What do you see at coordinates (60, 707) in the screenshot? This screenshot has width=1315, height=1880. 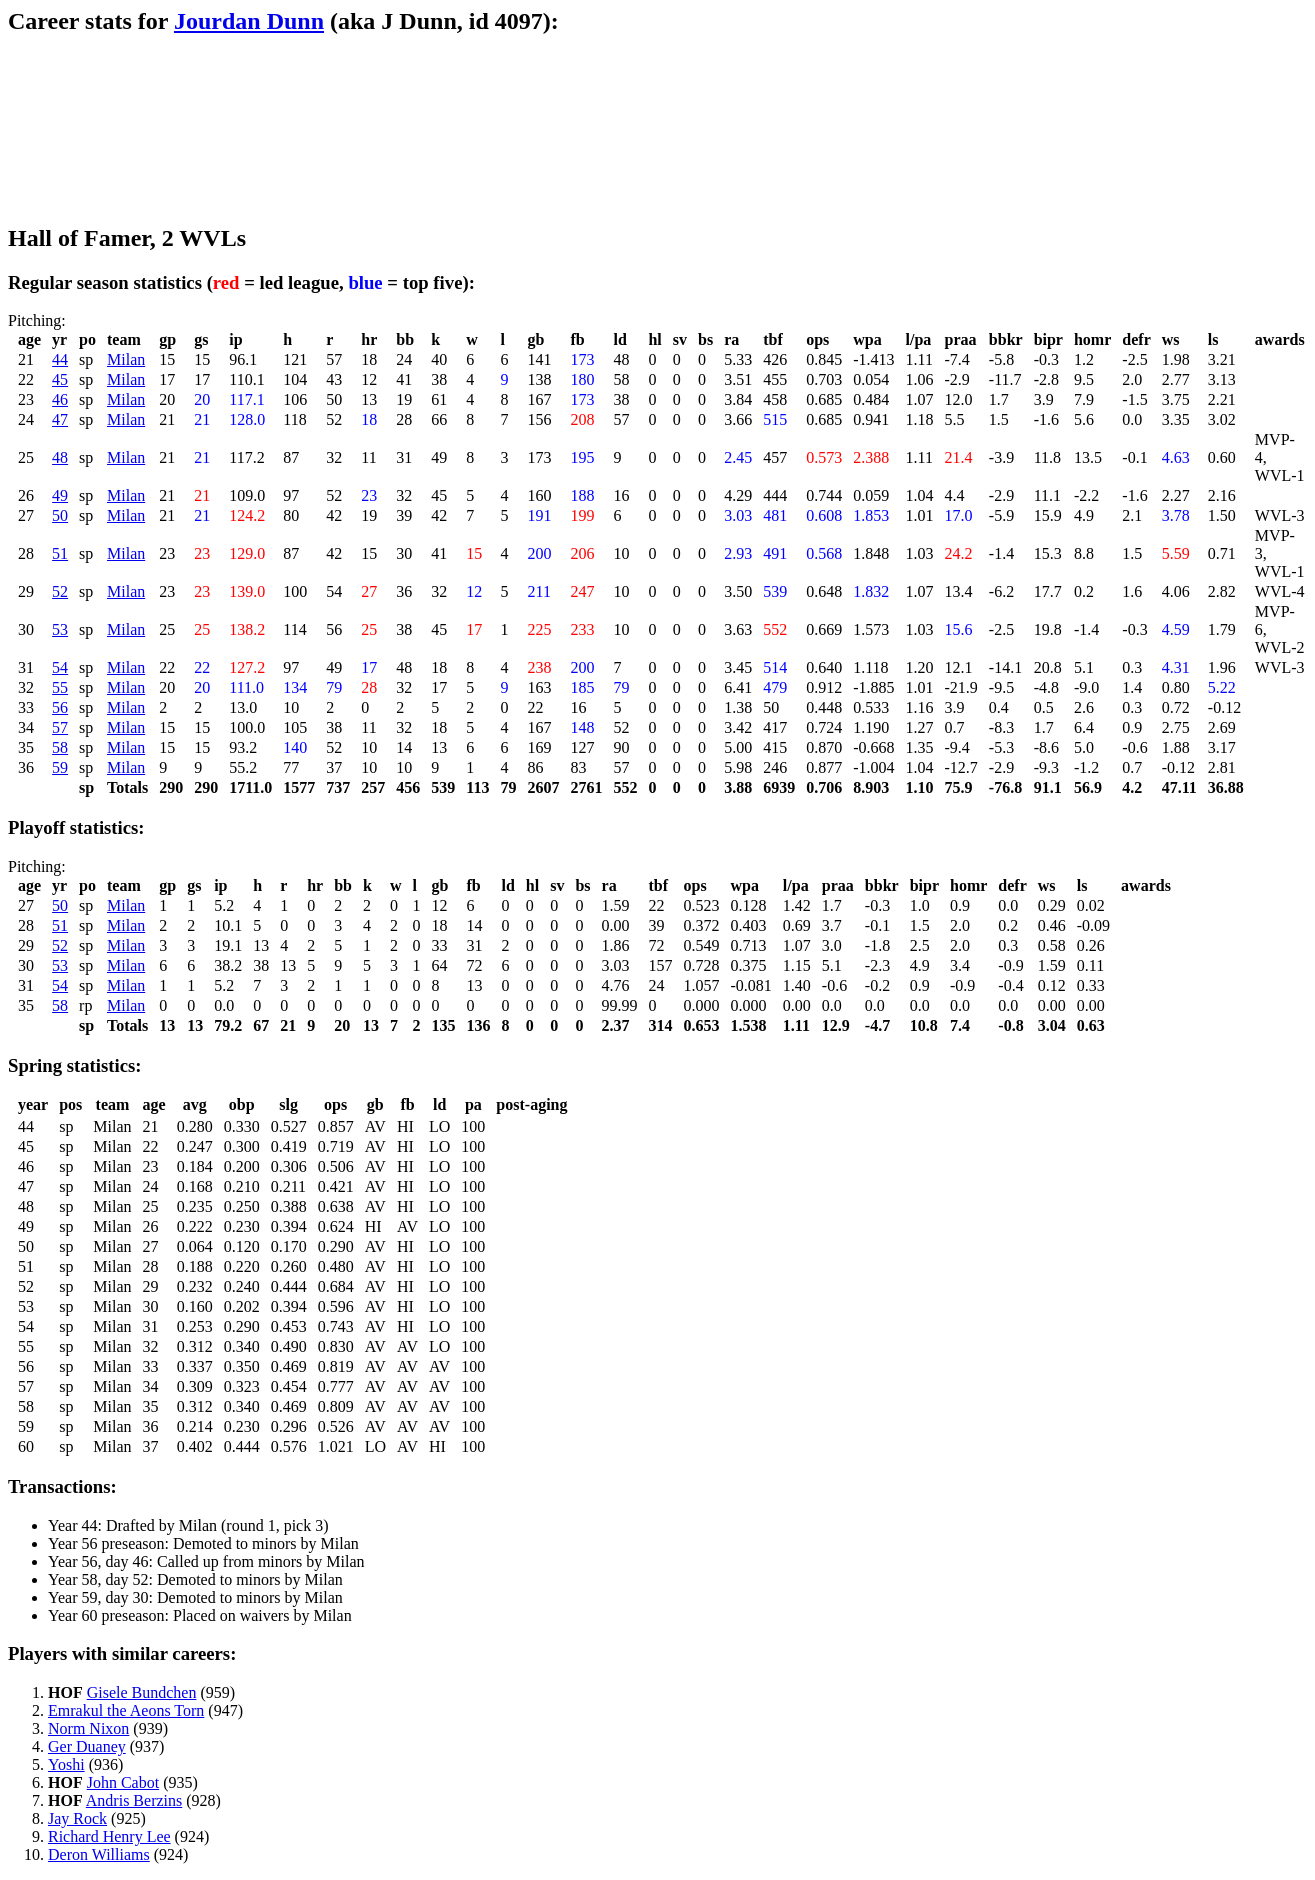 I see `56` at bounding box center [60, 707].